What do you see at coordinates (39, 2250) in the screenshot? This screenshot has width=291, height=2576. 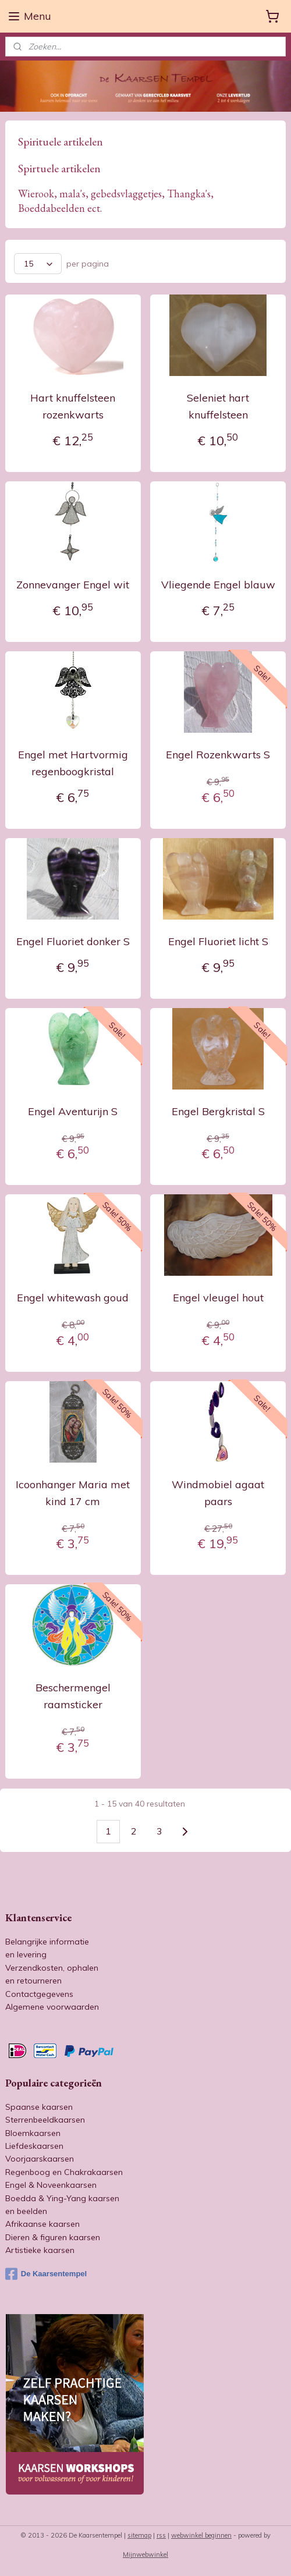 I see `Artistieke kaarsen` at bounding box center [39, 2250].